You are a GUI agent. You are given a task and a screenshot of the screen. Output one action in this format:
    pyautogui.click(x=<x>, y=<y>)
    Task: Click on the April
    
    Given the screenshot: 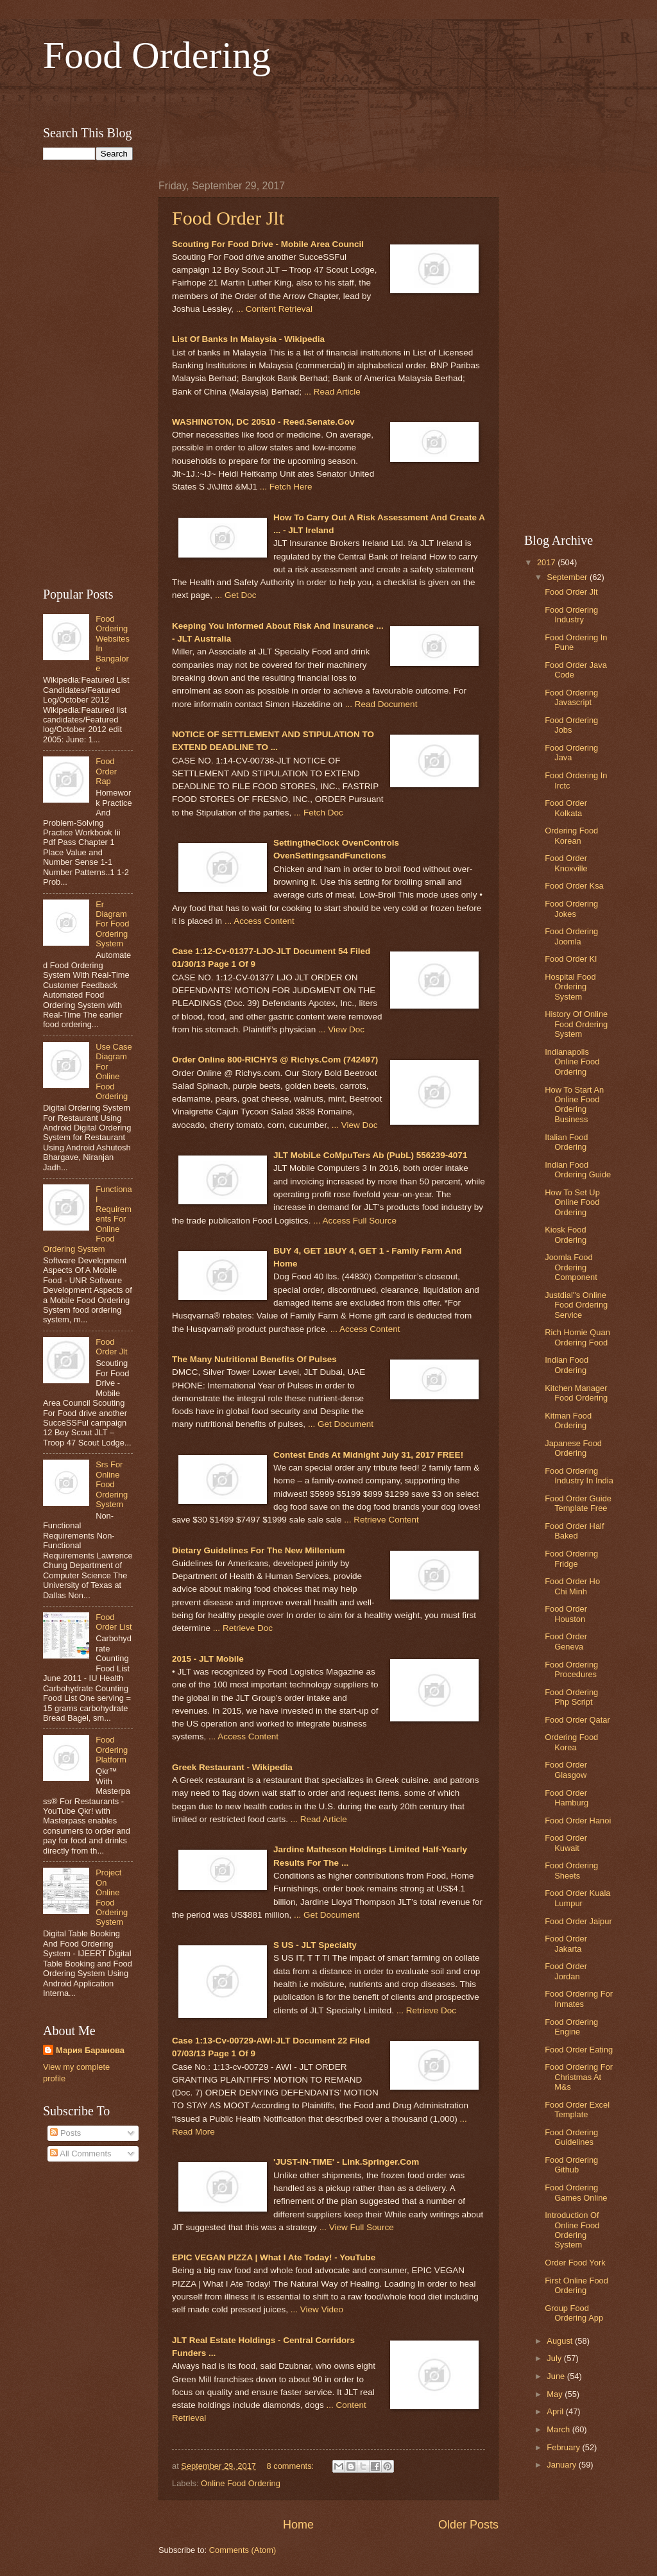 What is the action you would take?
    pyautogui.click(x=556, y=2411)
    